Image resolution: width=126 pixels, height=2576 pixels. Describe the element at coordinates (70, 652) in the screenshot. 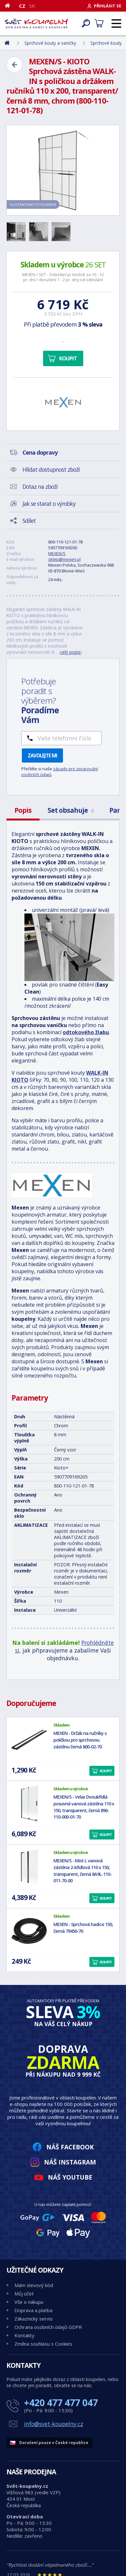

I see `celý popis` at that location.